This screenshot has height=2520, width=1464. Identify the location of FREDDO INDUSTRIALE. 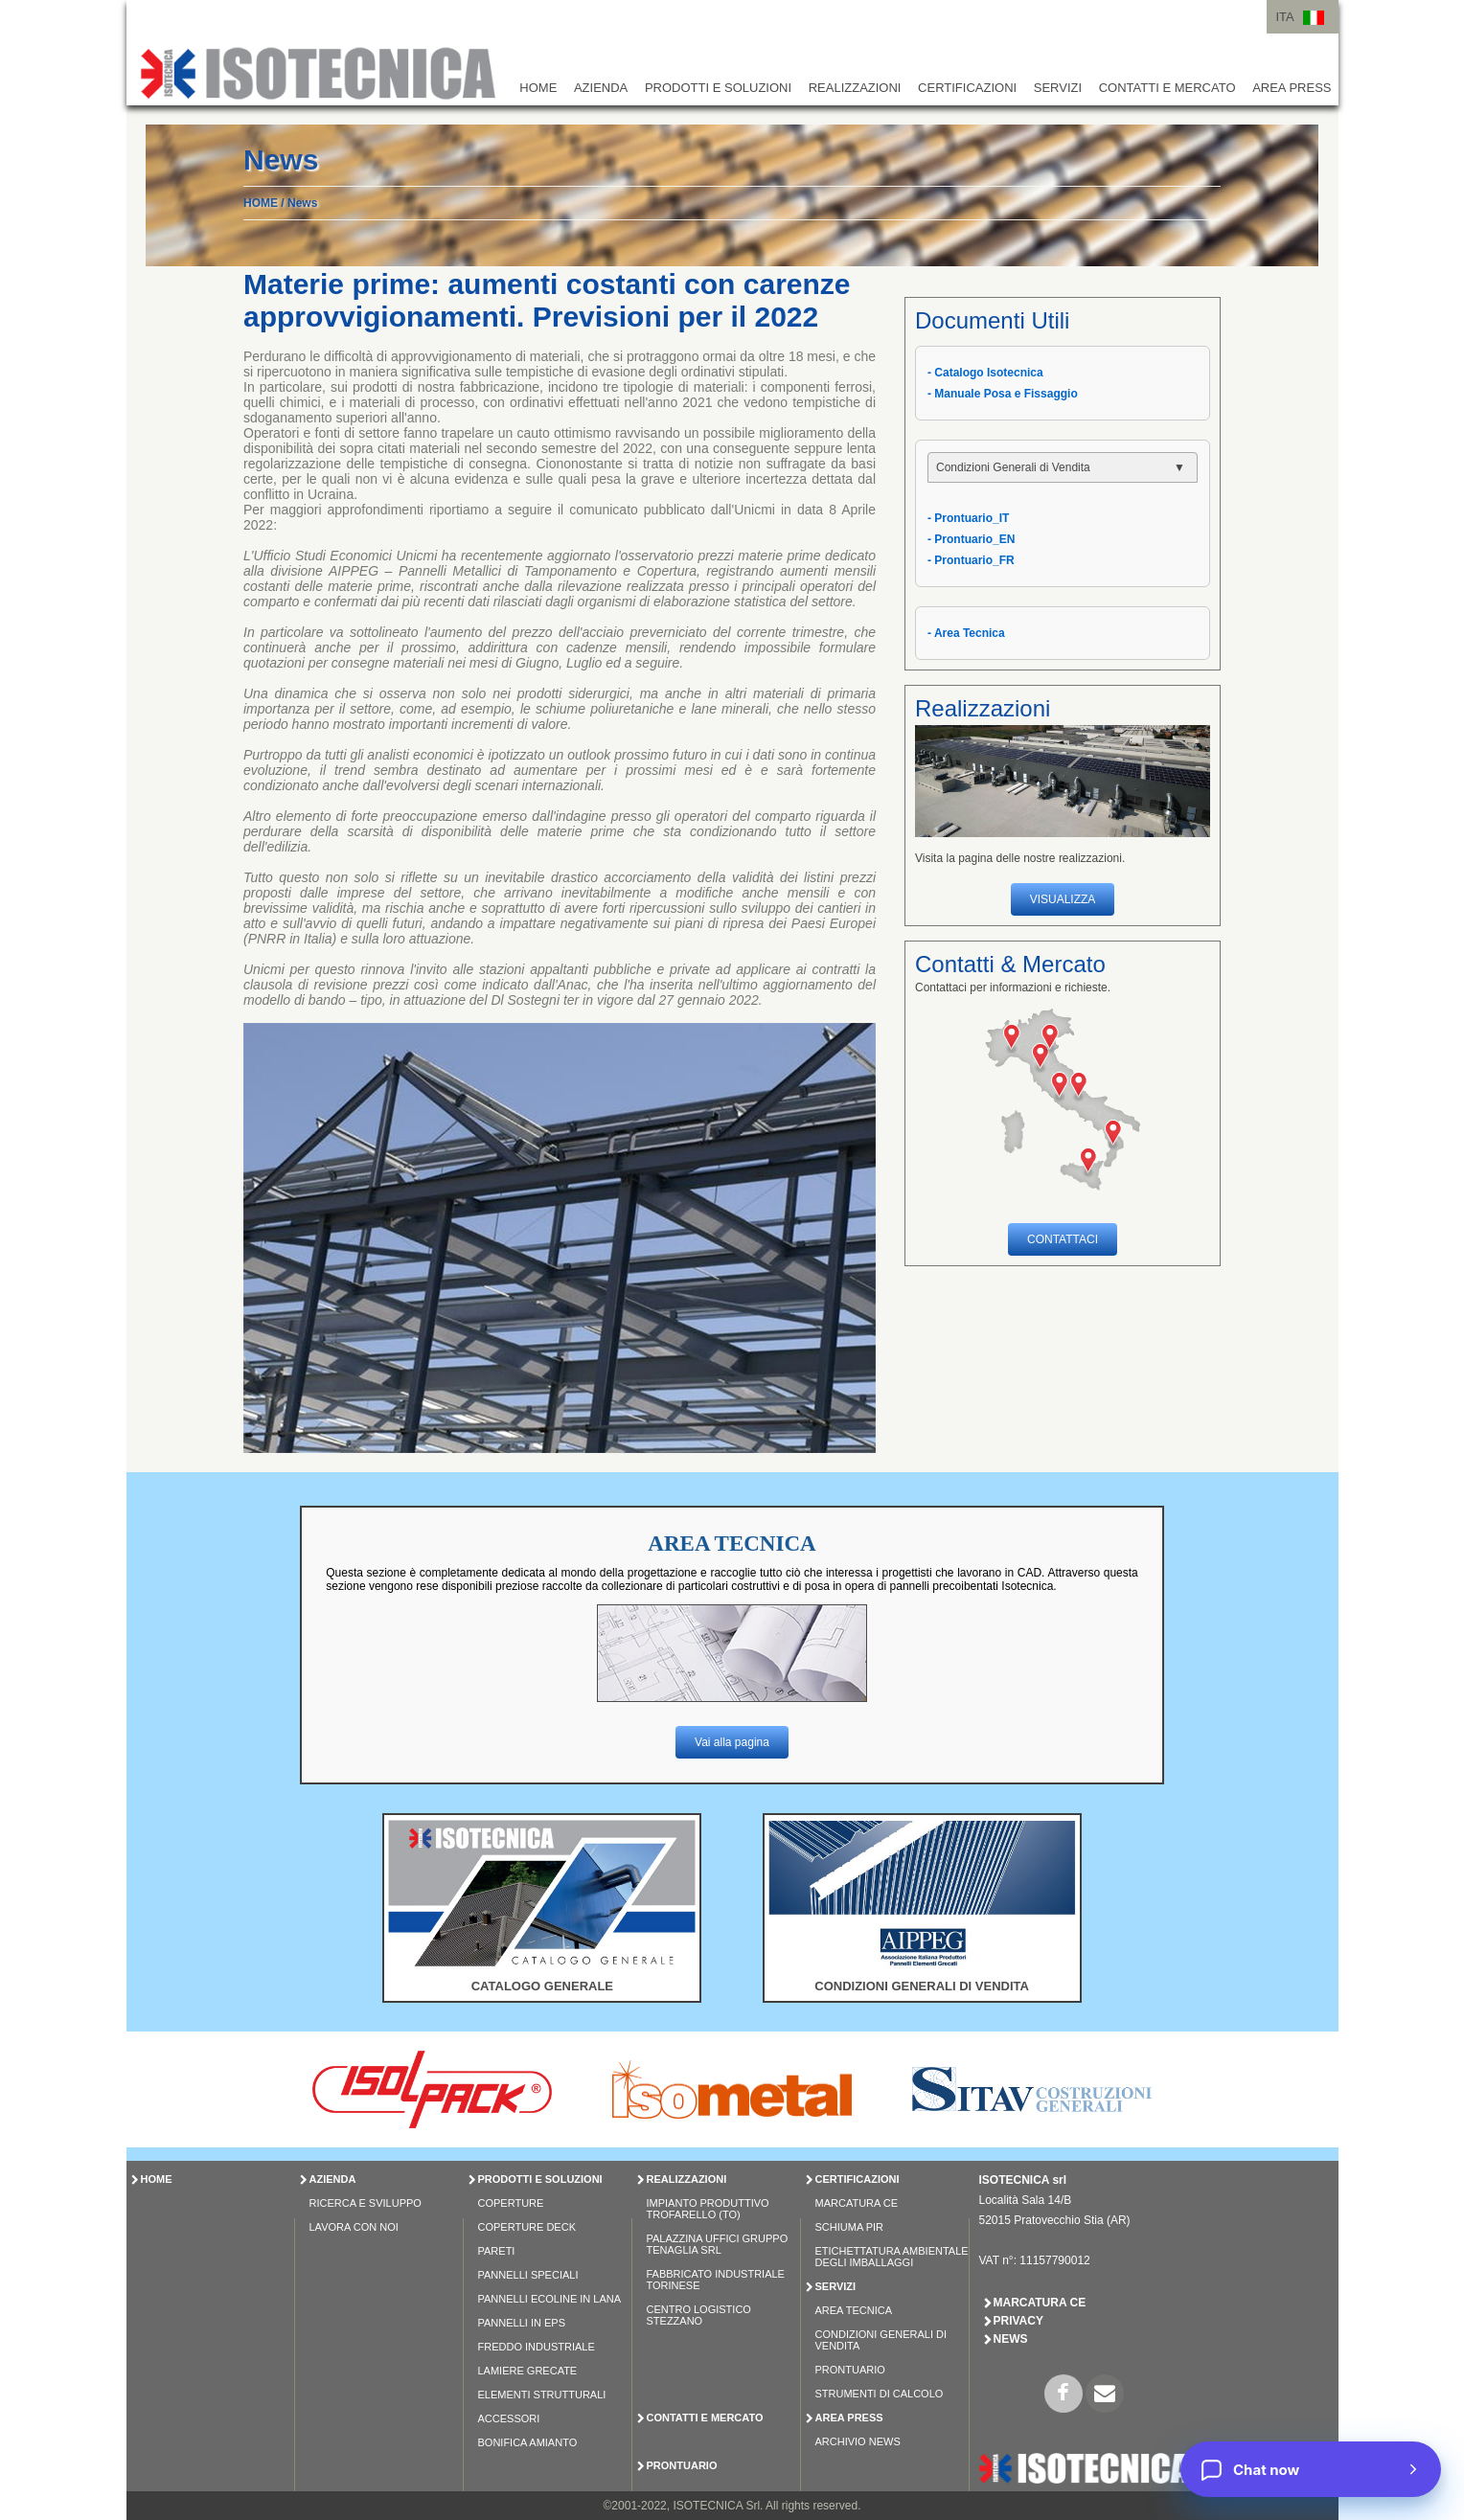
(536, 2346).